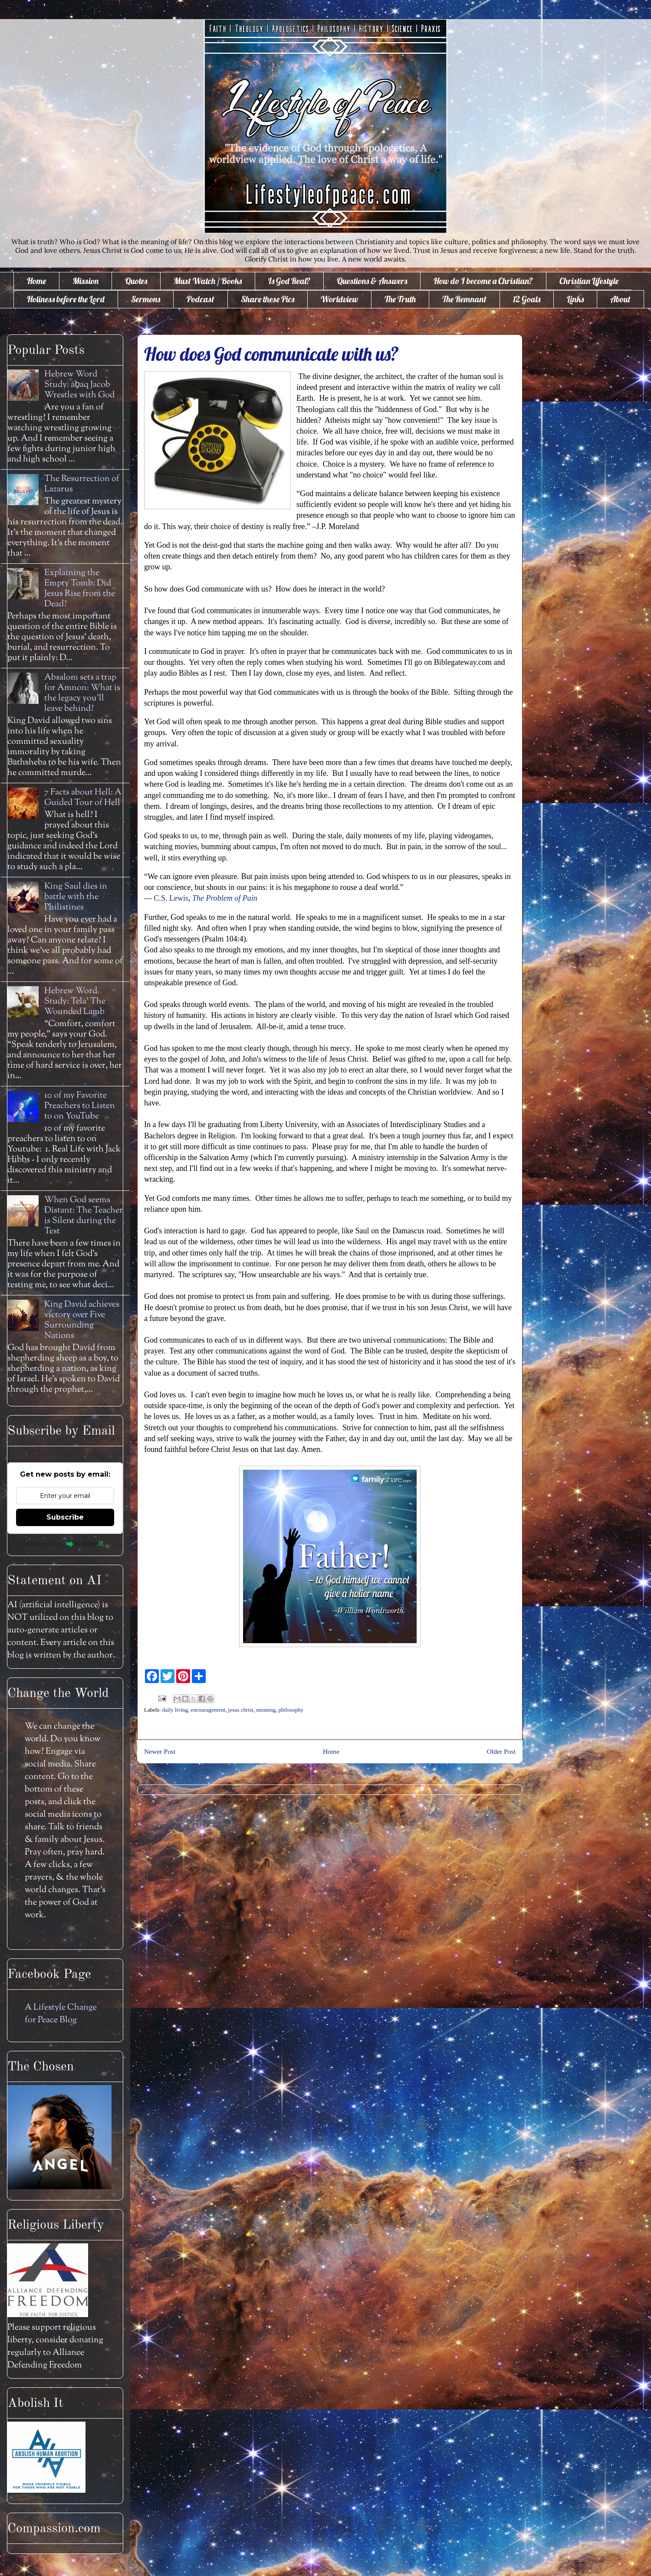  Describe the element at coordinates (82, 693) in the screenshot. I see `Absalom sets a trap for Amnon: What is the legacy you'll leave behind?` at that location.